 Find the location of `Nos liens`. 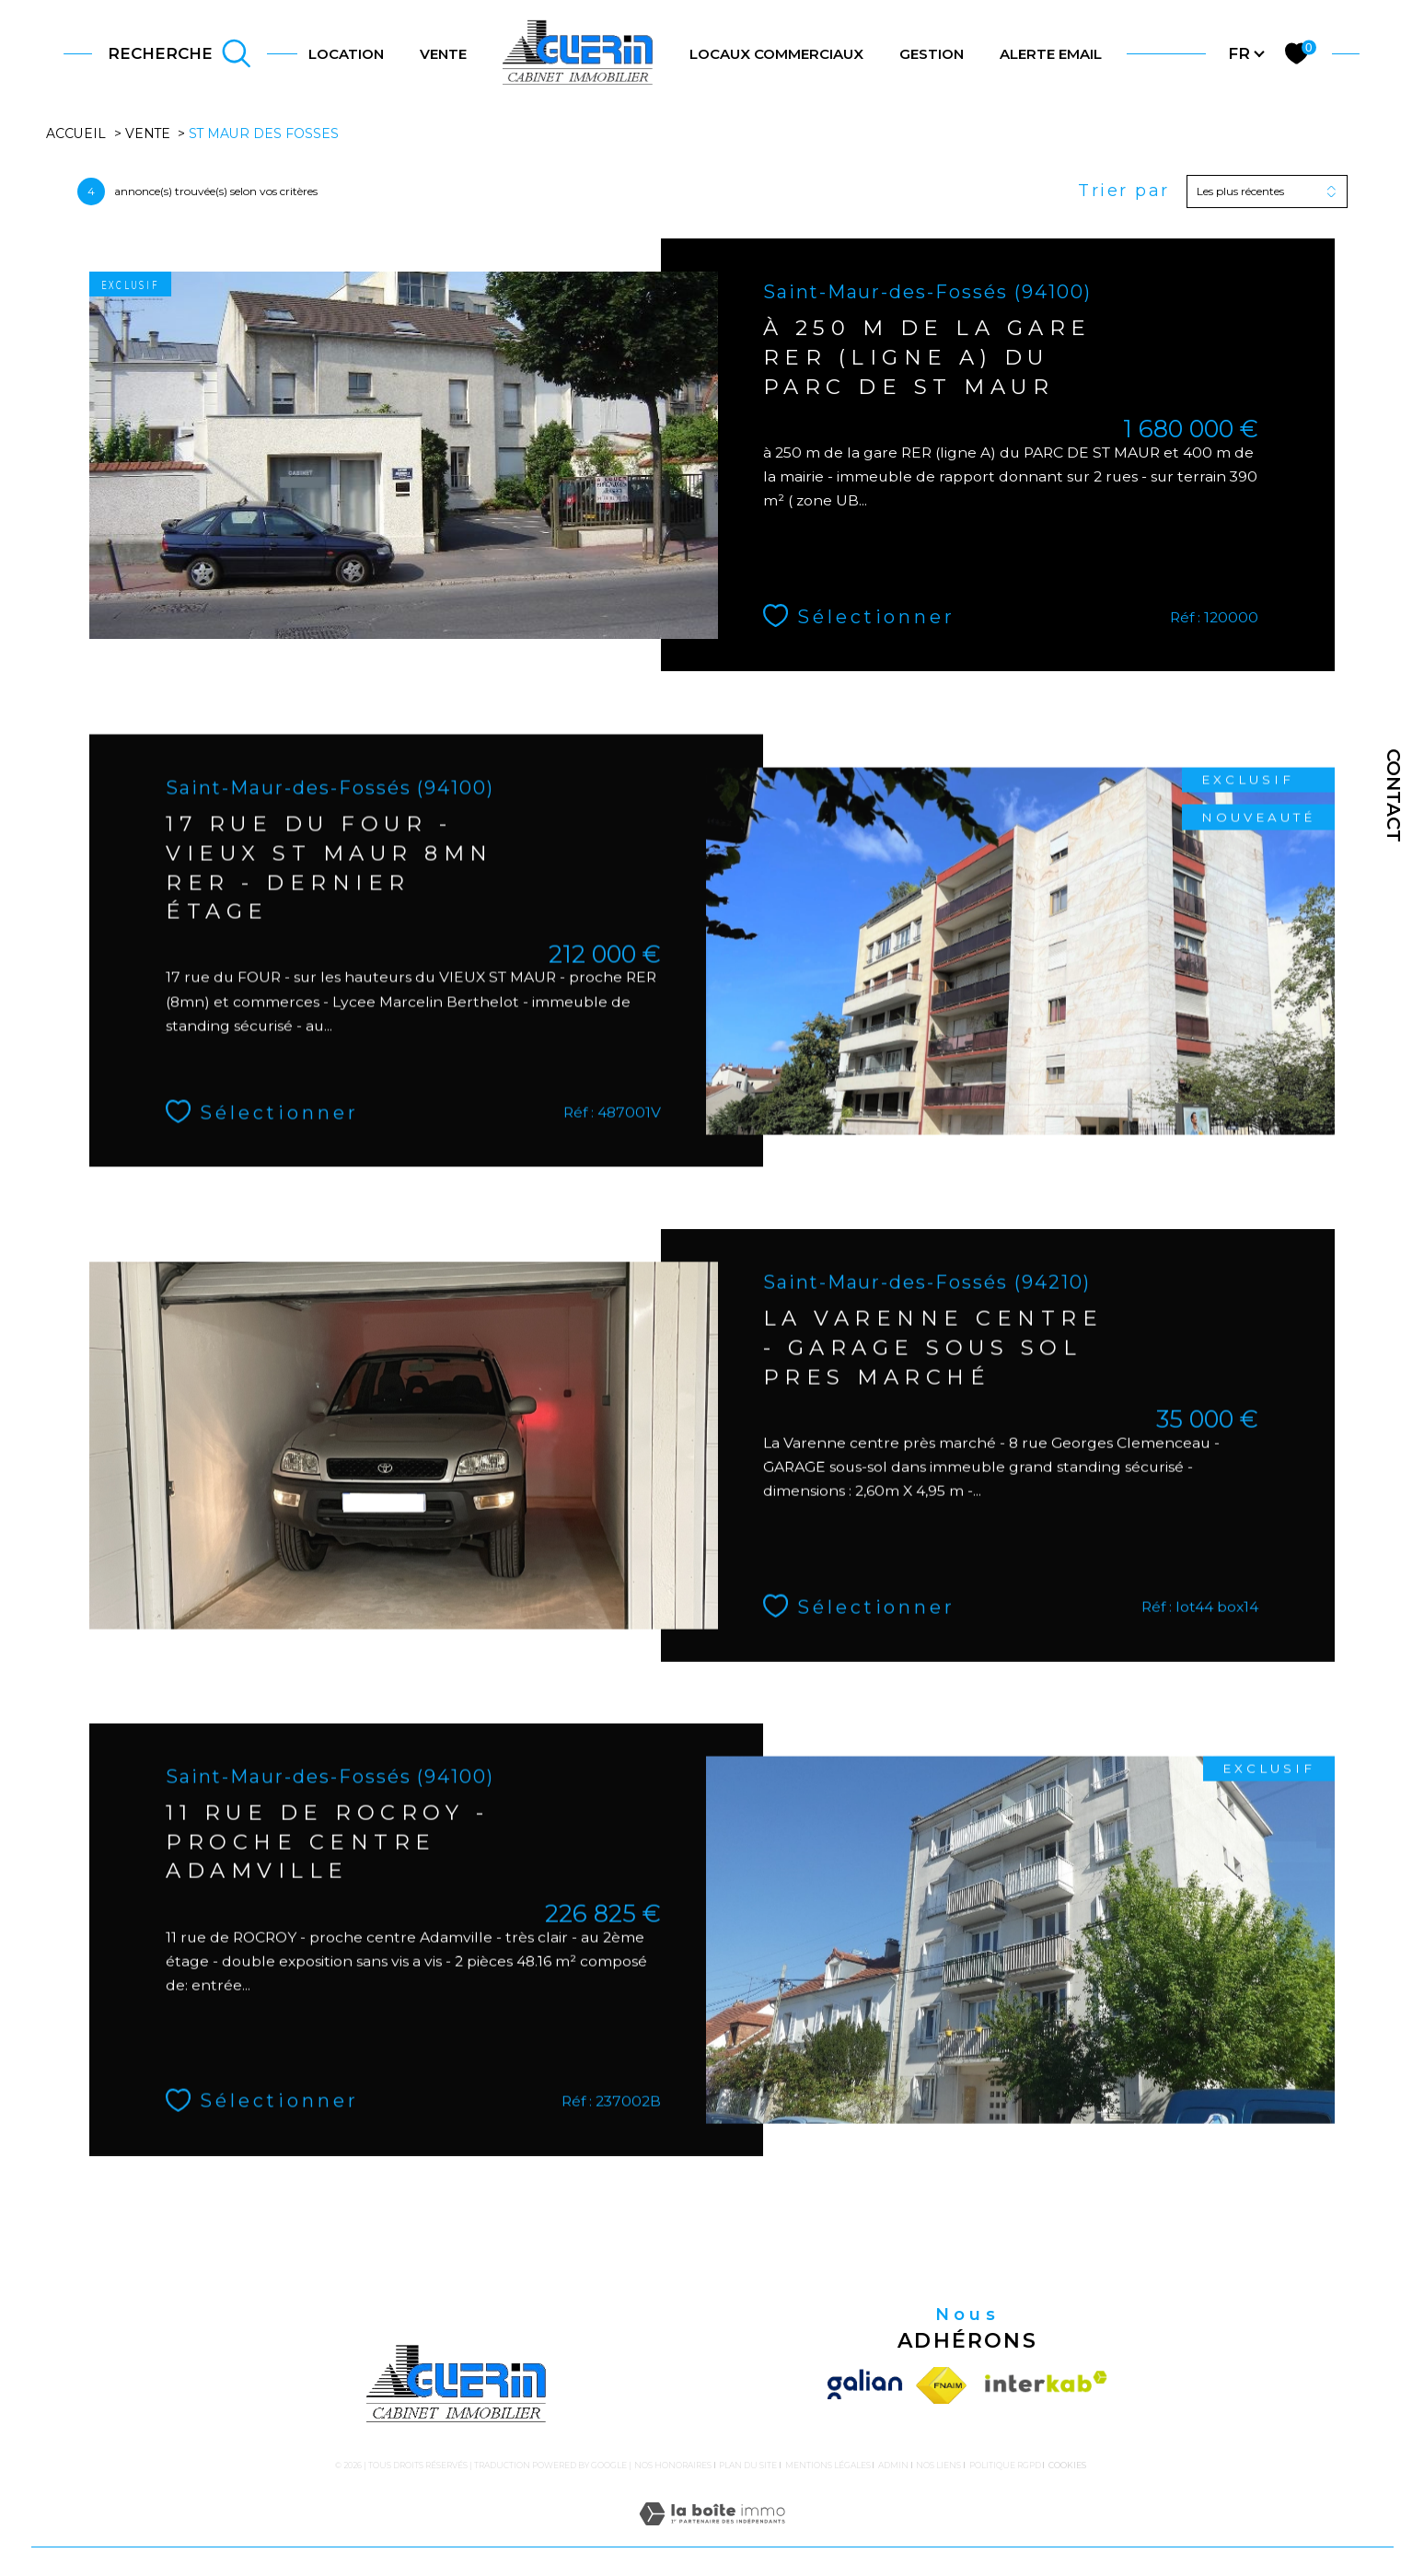

Nos liens is located at coordinates (938, 2465).